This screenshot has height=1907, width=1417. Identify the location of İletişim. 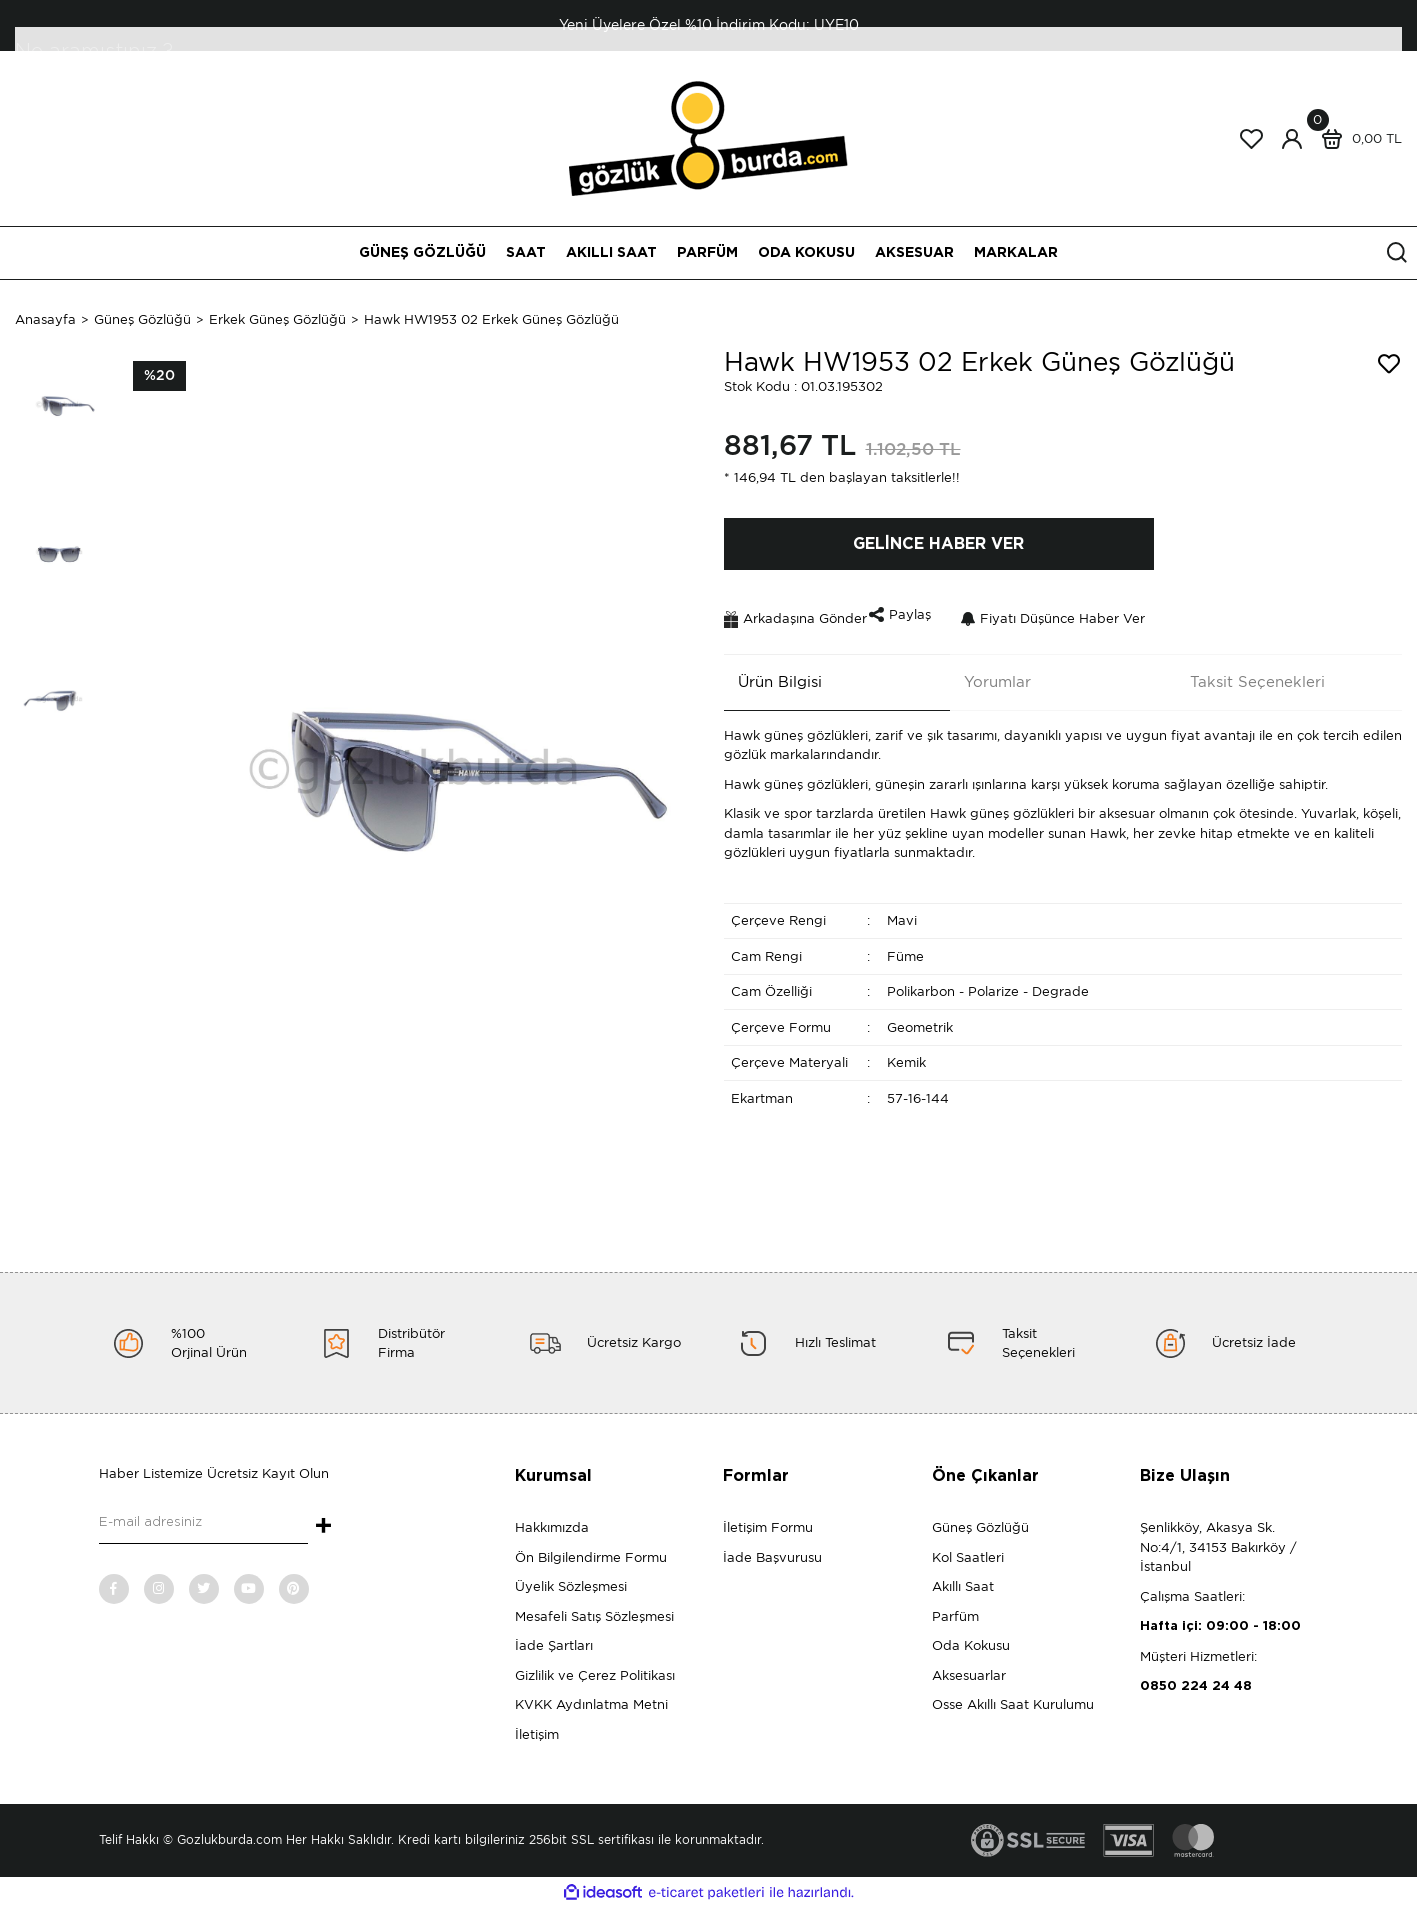
(537, 1734).